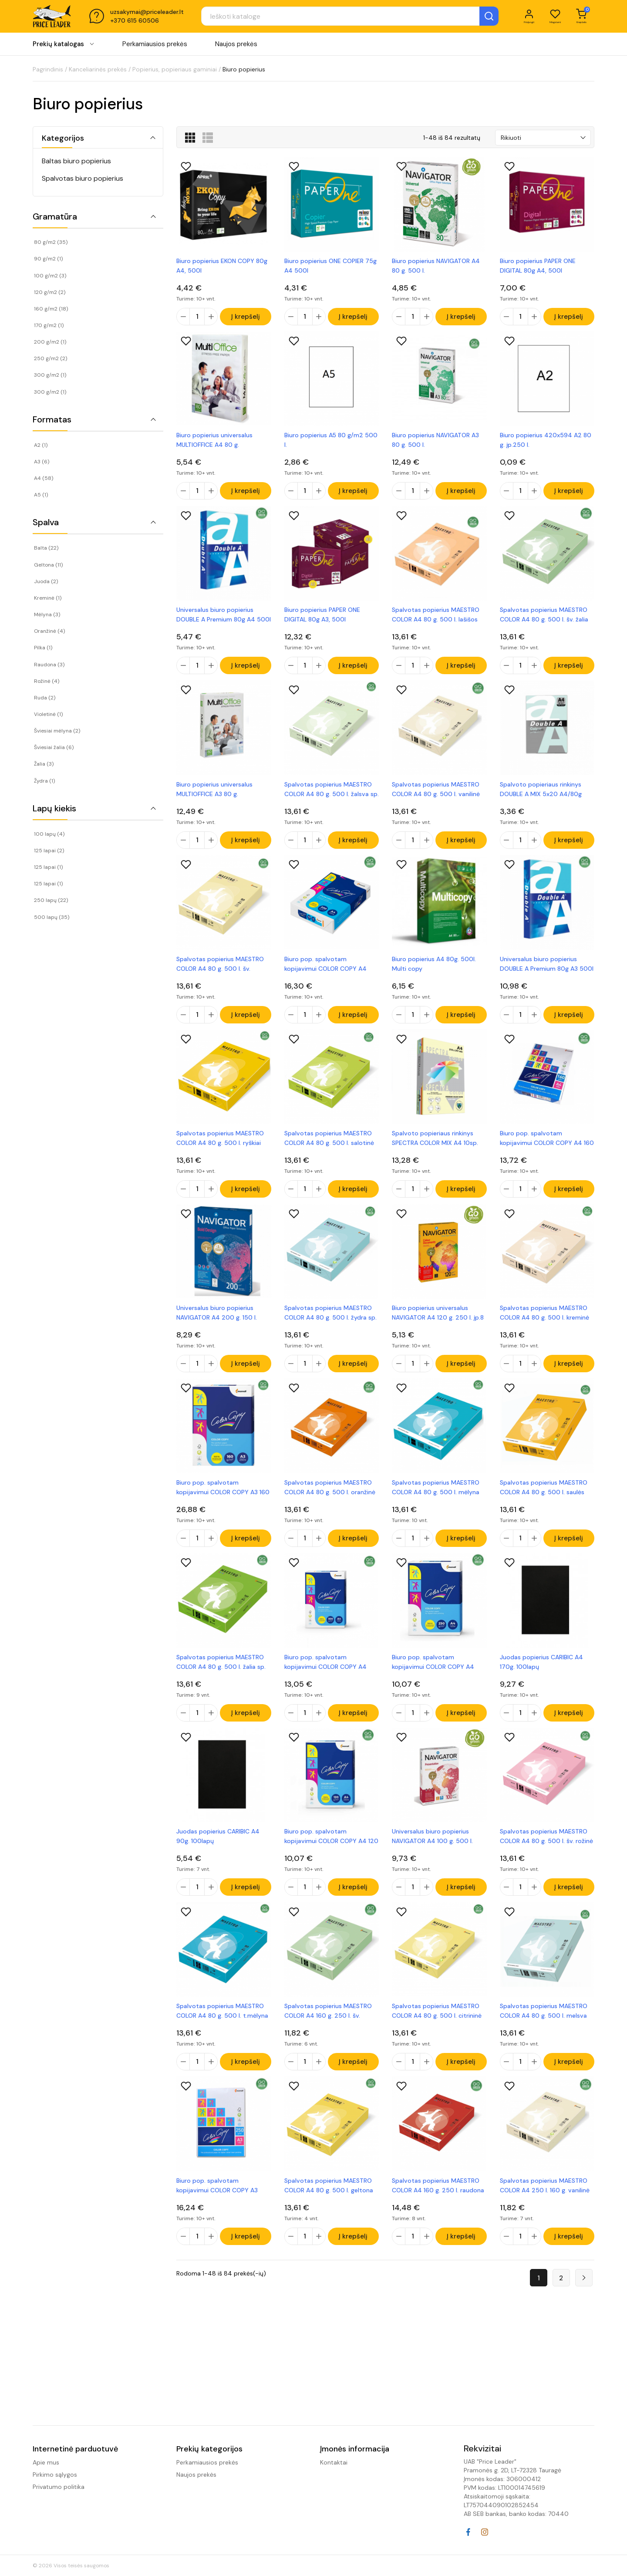 The image size is (627, 2576). What do you see at coordinates (55, 2474) in the screenshot?
I see `Pirkimo sąlygos` at bounding box center [55, 2474].